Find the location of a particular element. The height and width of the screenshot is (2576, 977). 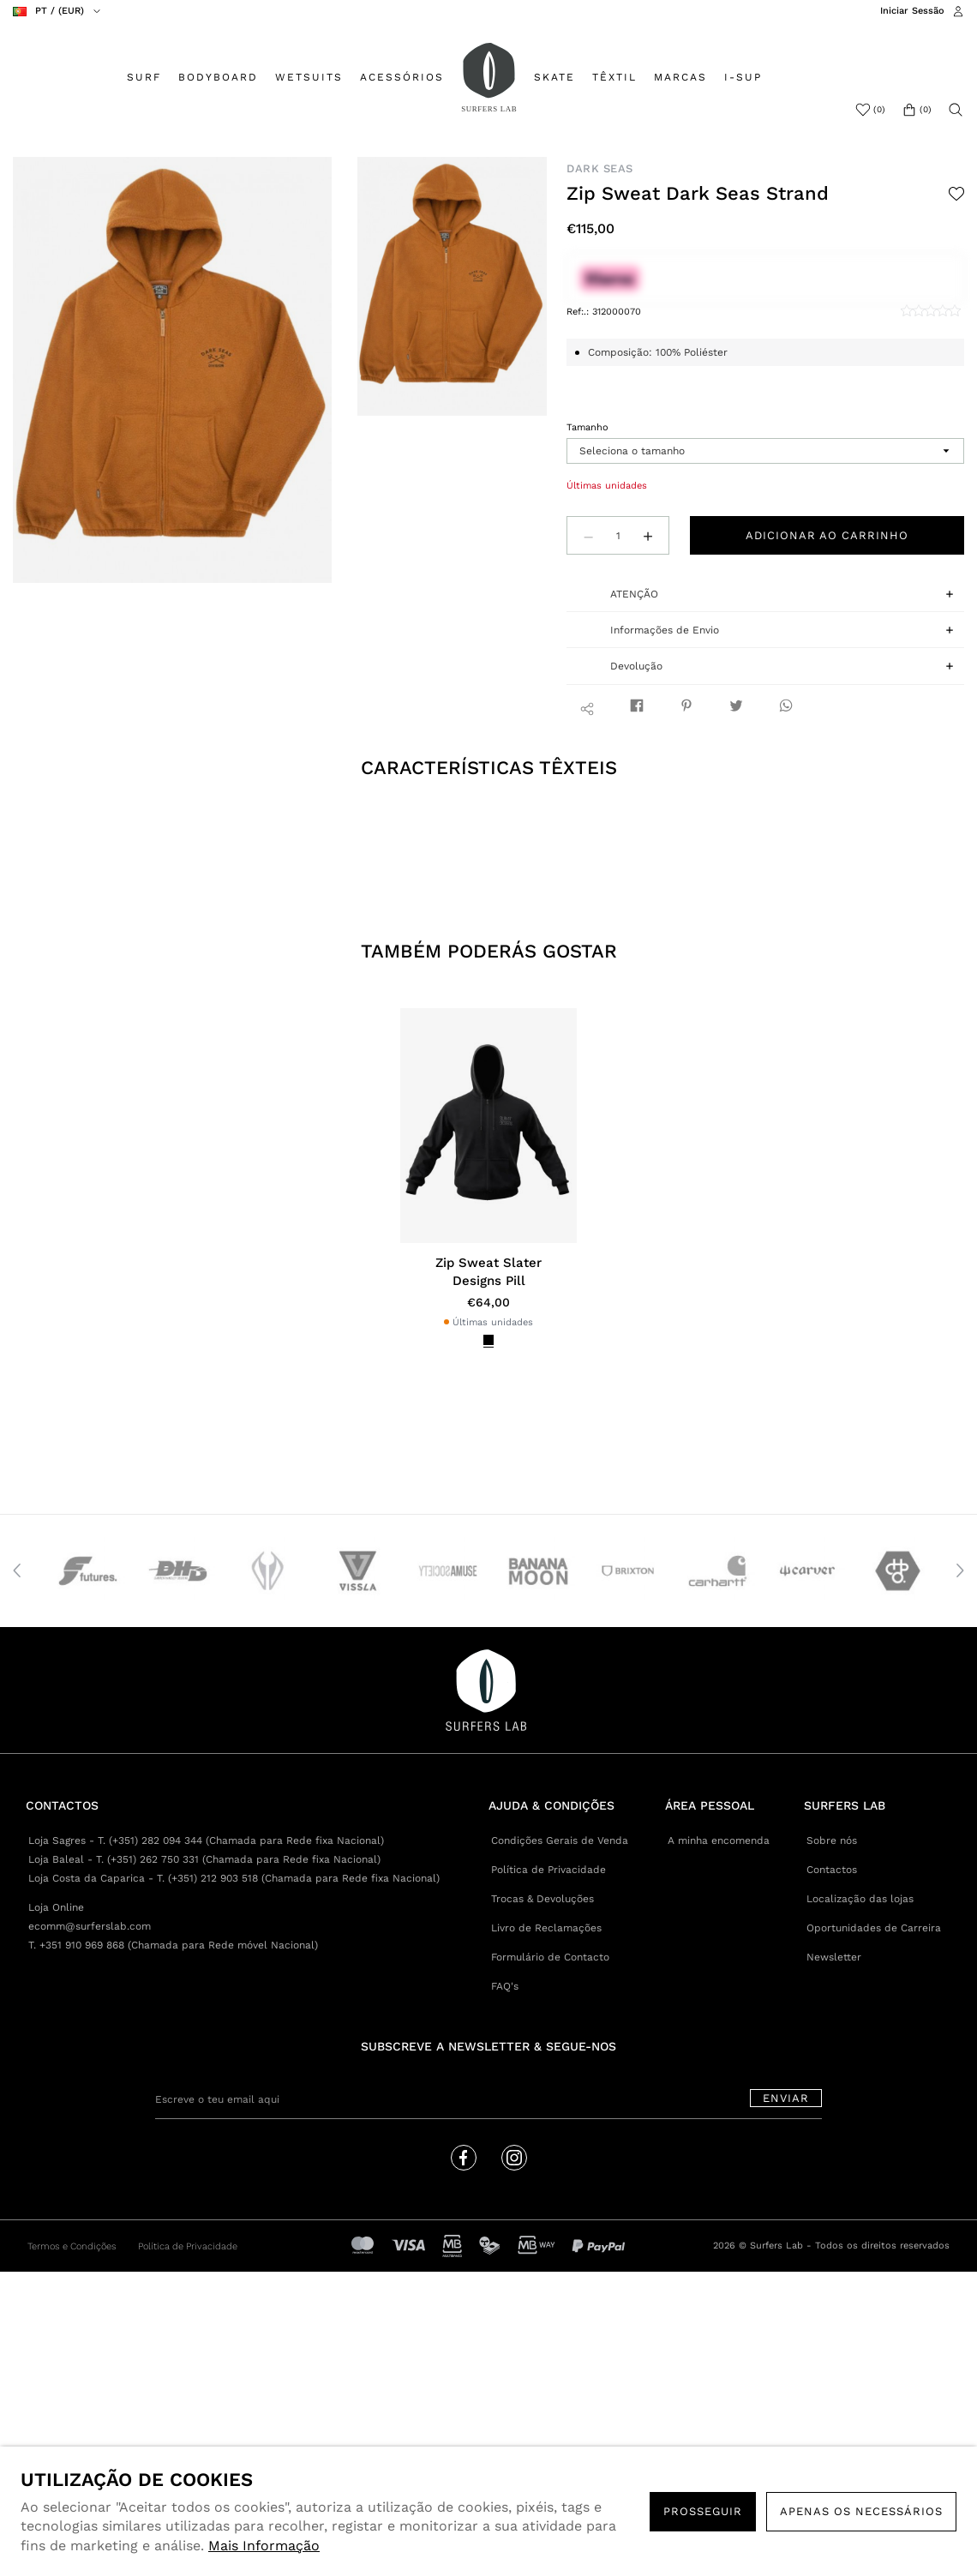

A minha encomenda is located at coordinates (719, 1840).